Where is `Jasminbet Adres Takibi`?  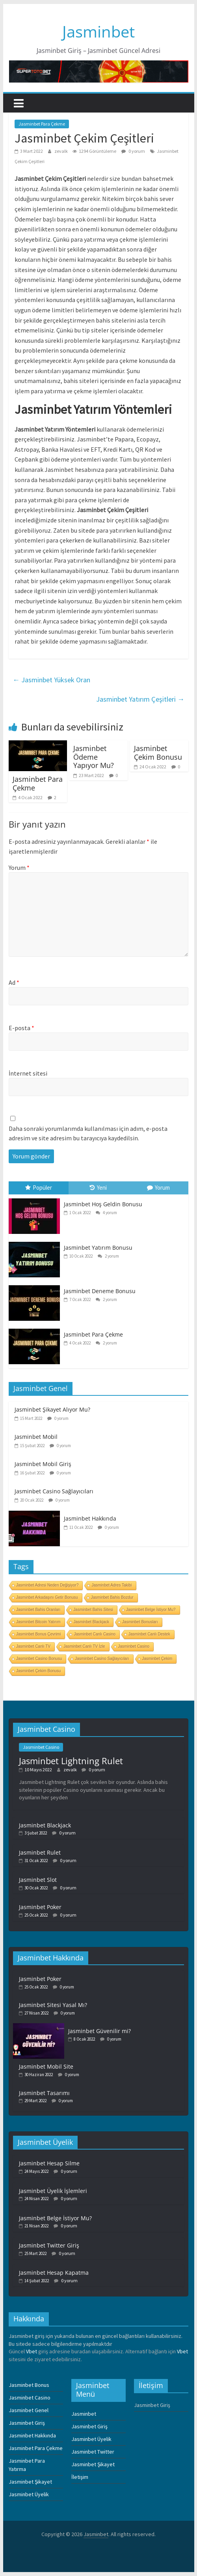
Jasminbet Adres Takibi is located at coordinates (111, 1585).